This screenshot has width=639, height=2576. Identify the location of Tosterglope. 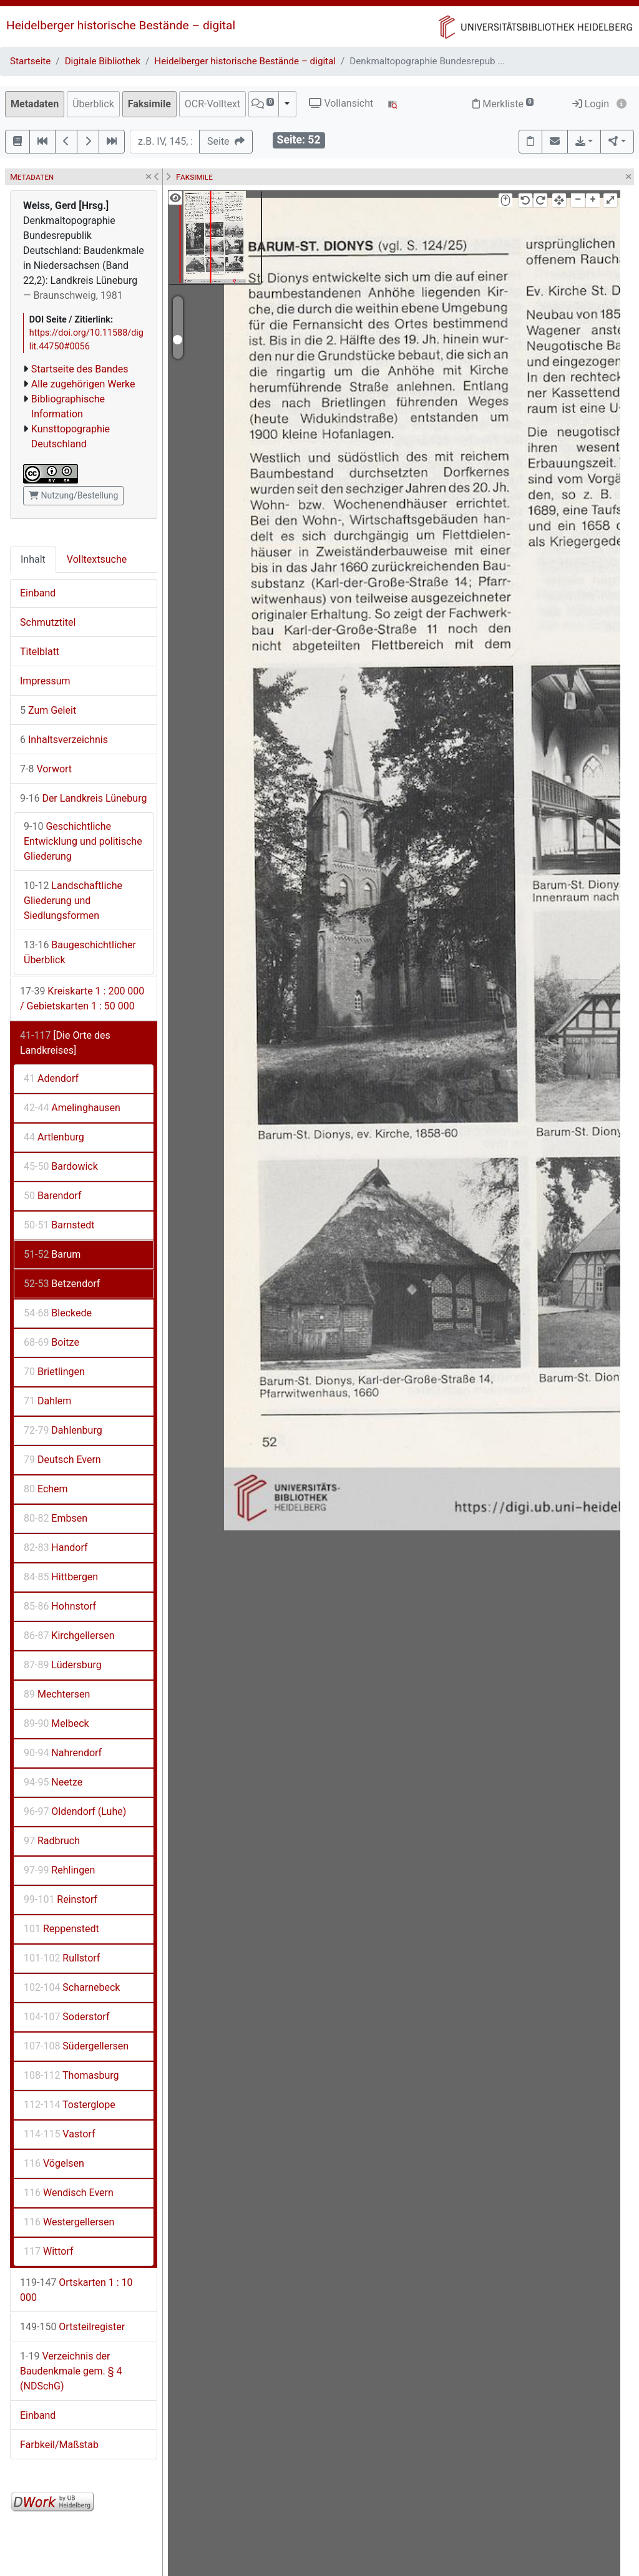
(69, 2105).